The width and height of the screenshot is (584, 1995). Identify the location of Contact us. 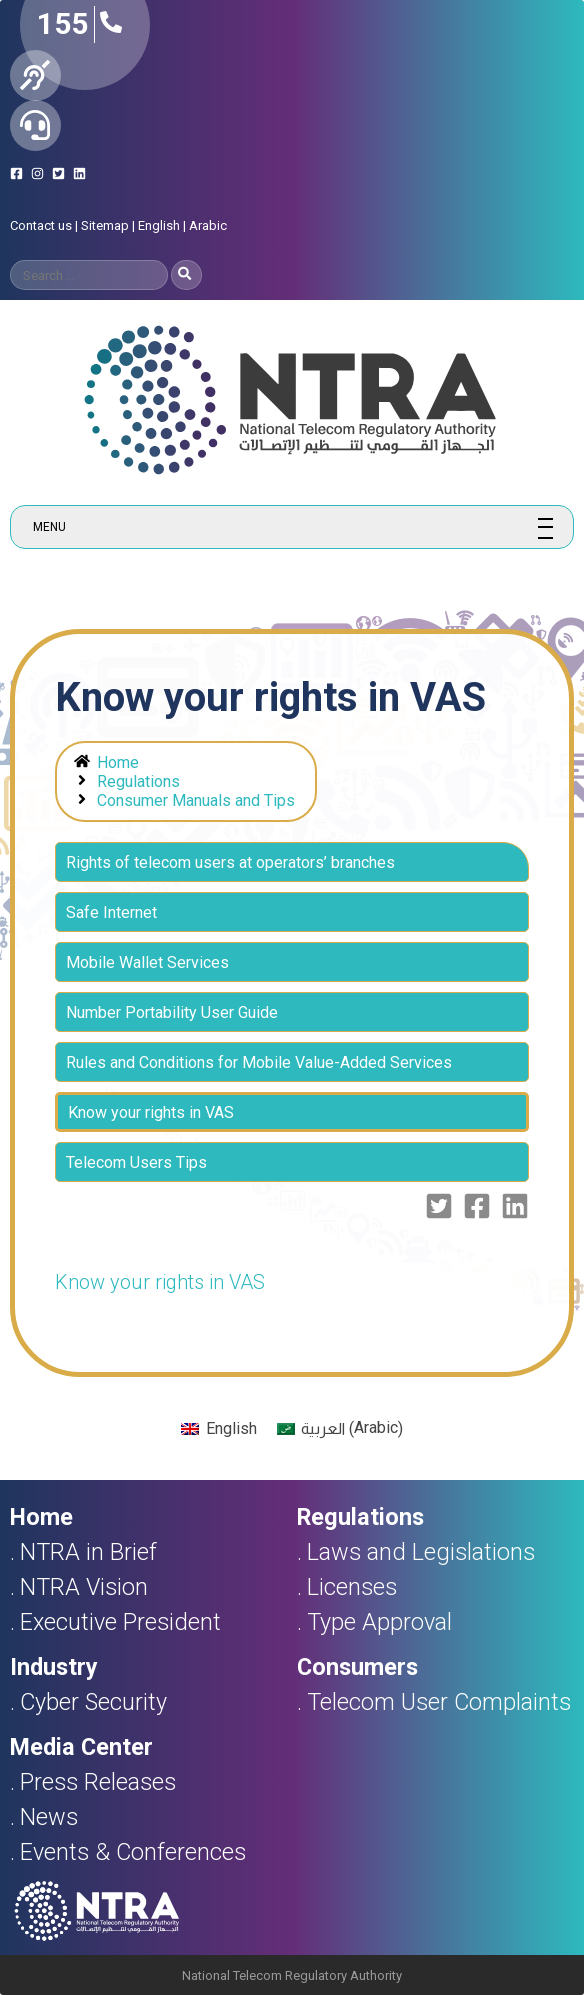
(41, 225).